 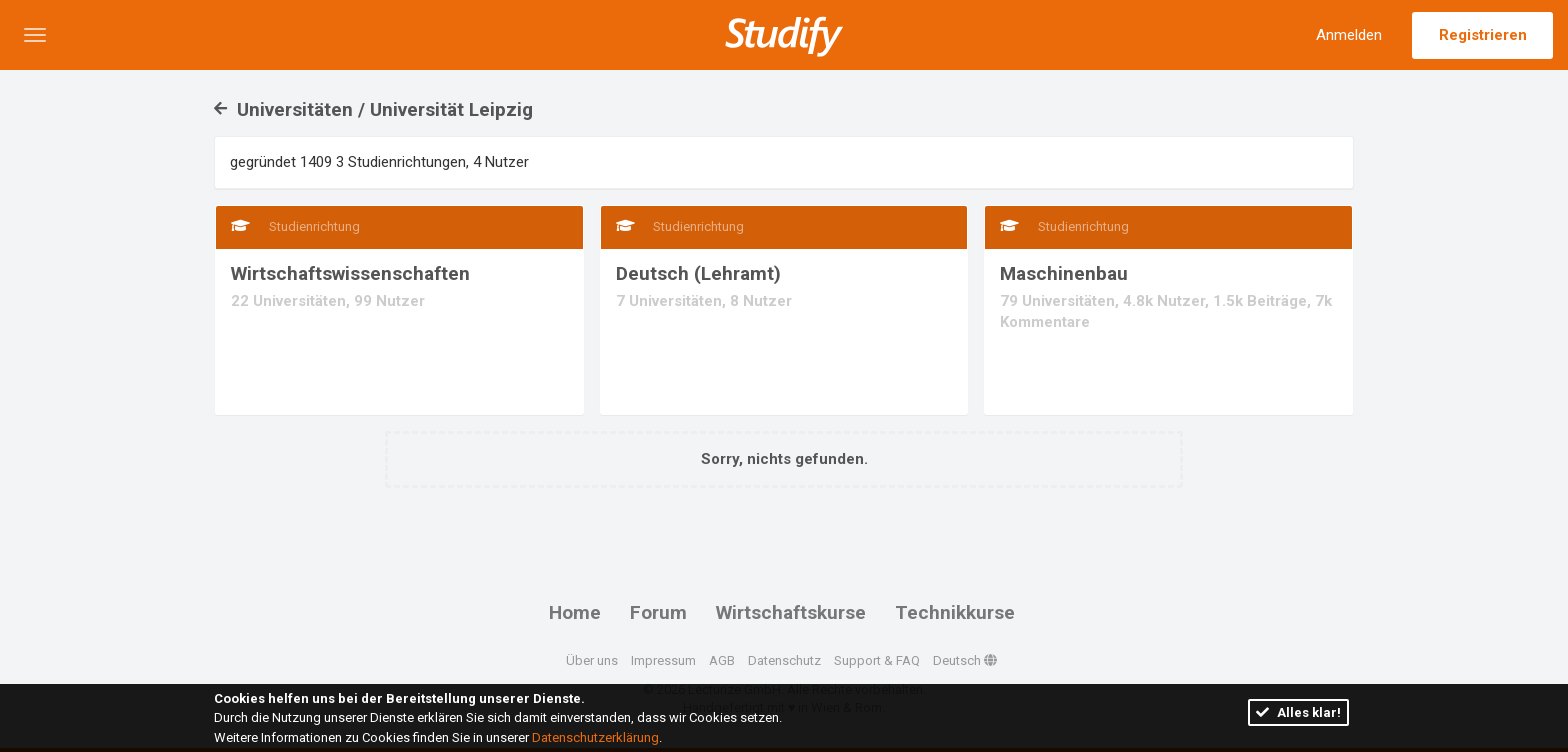 What do you see at coordinates (965, 660) in the screenshot?
I see `Deutsch [button]` at bounding box center [965, 660].